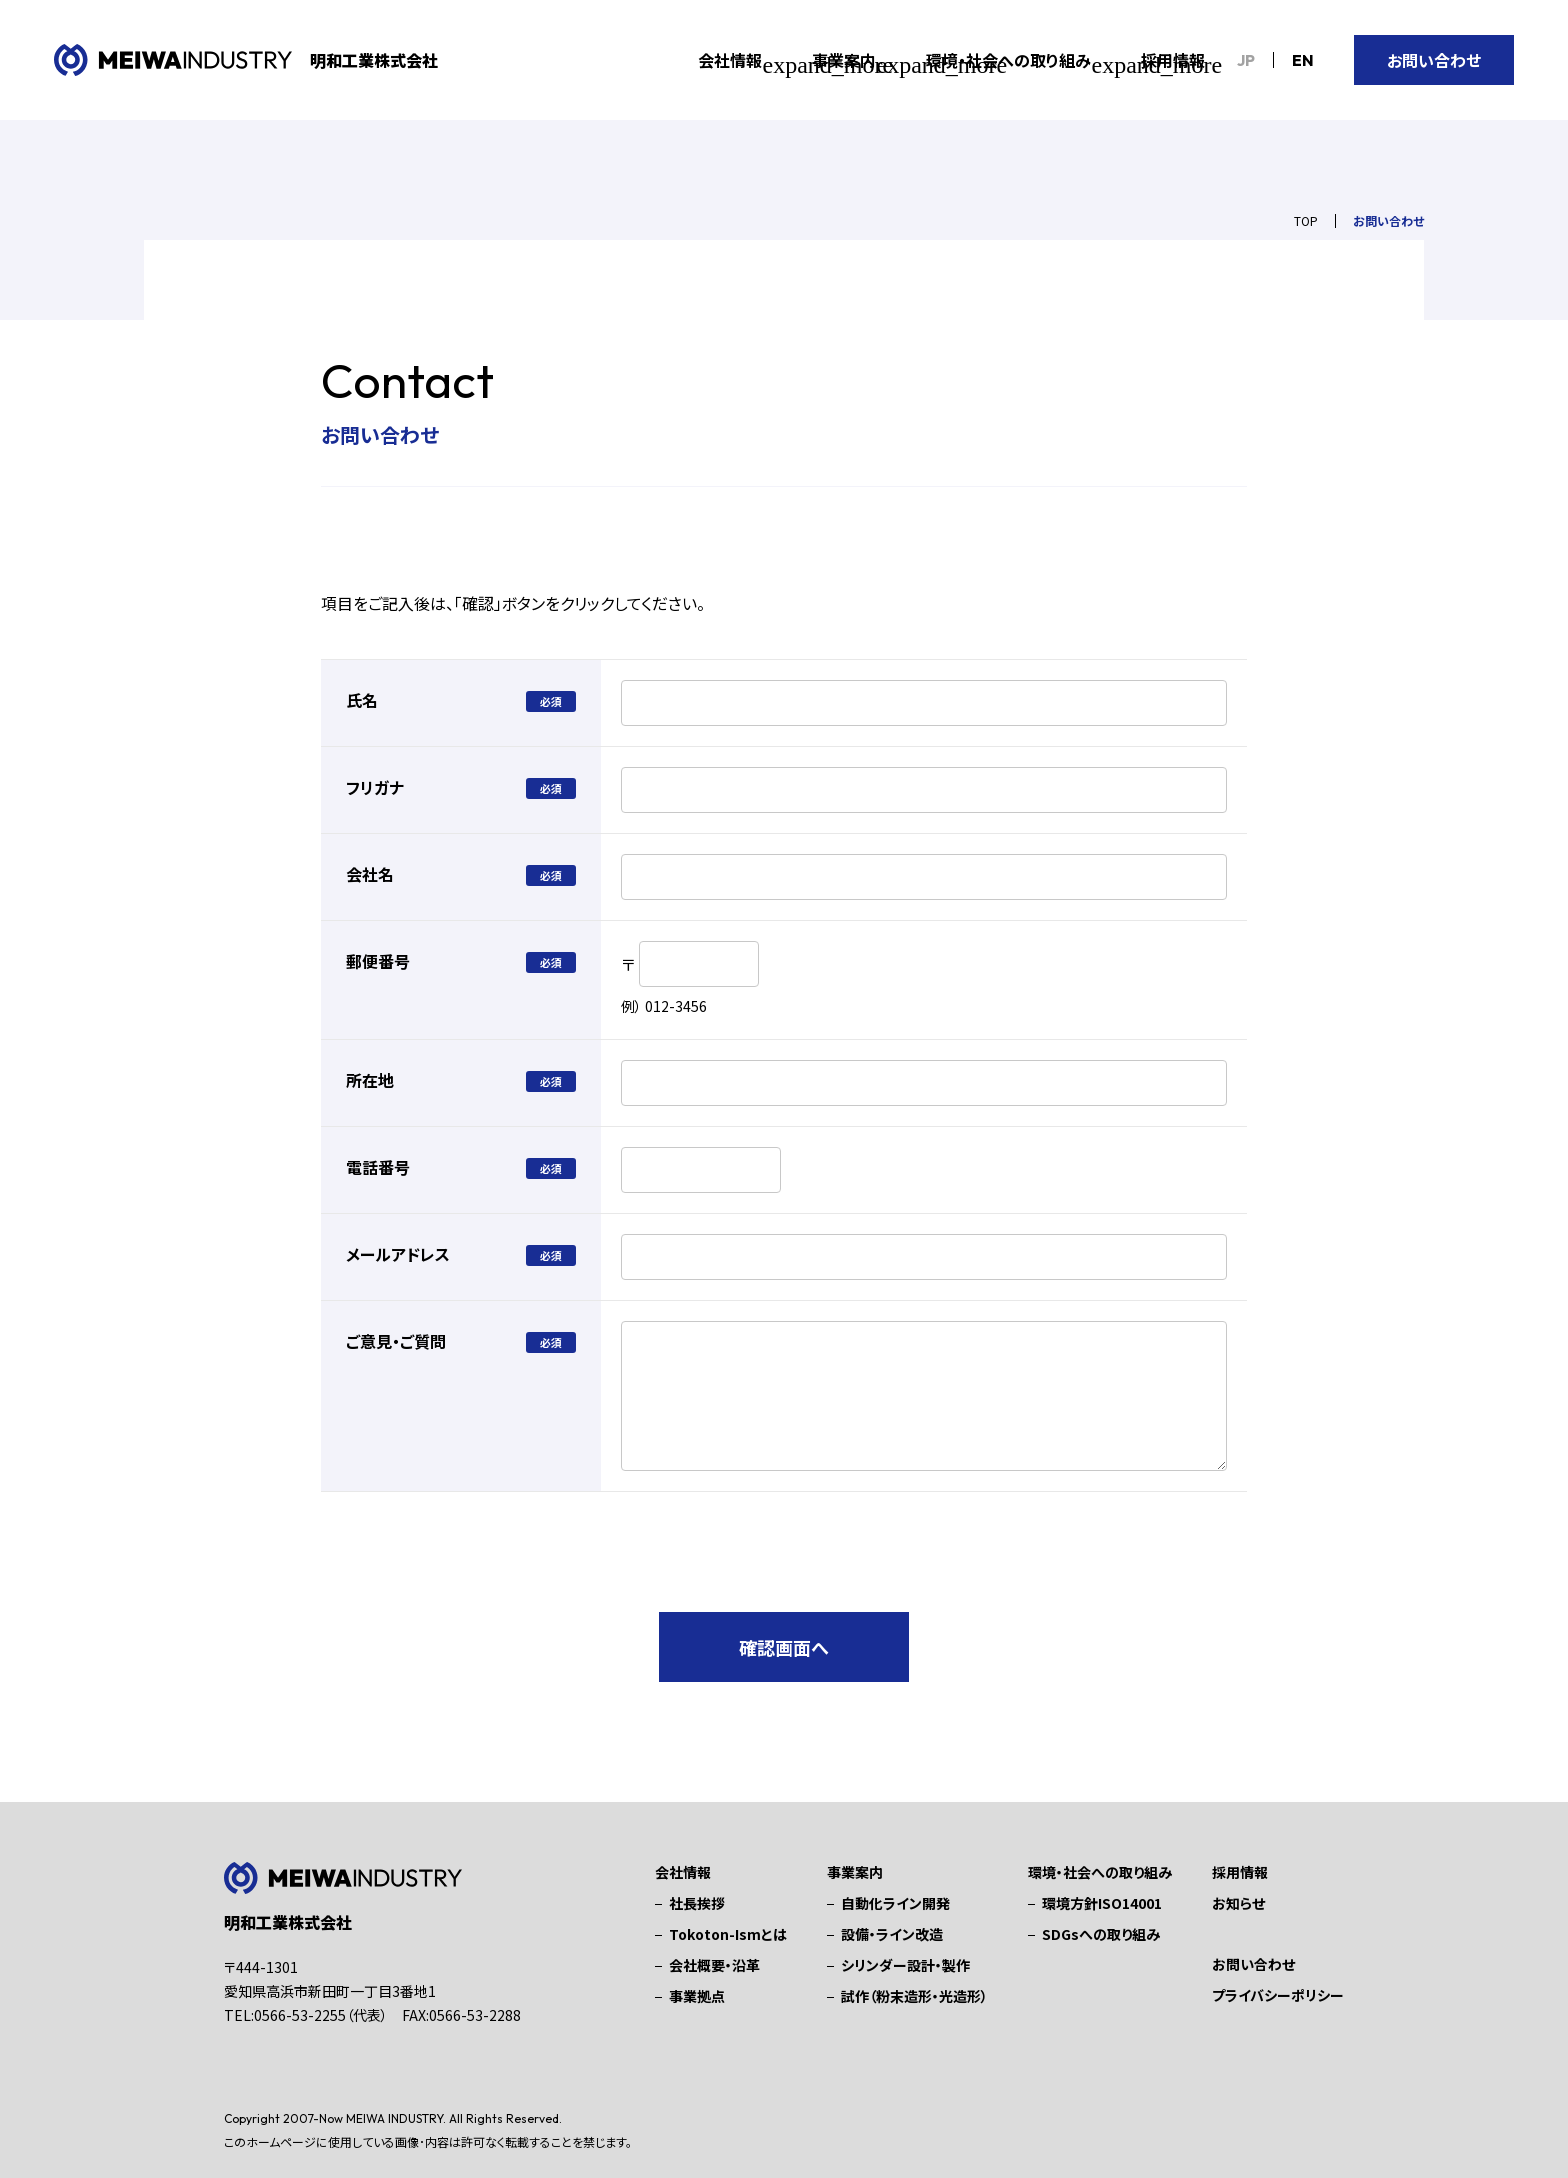 This screenshot has width=1568, height=2178. Describe the element at coordinates (370, 874) in the screenshot. I see `会社名` at that location.